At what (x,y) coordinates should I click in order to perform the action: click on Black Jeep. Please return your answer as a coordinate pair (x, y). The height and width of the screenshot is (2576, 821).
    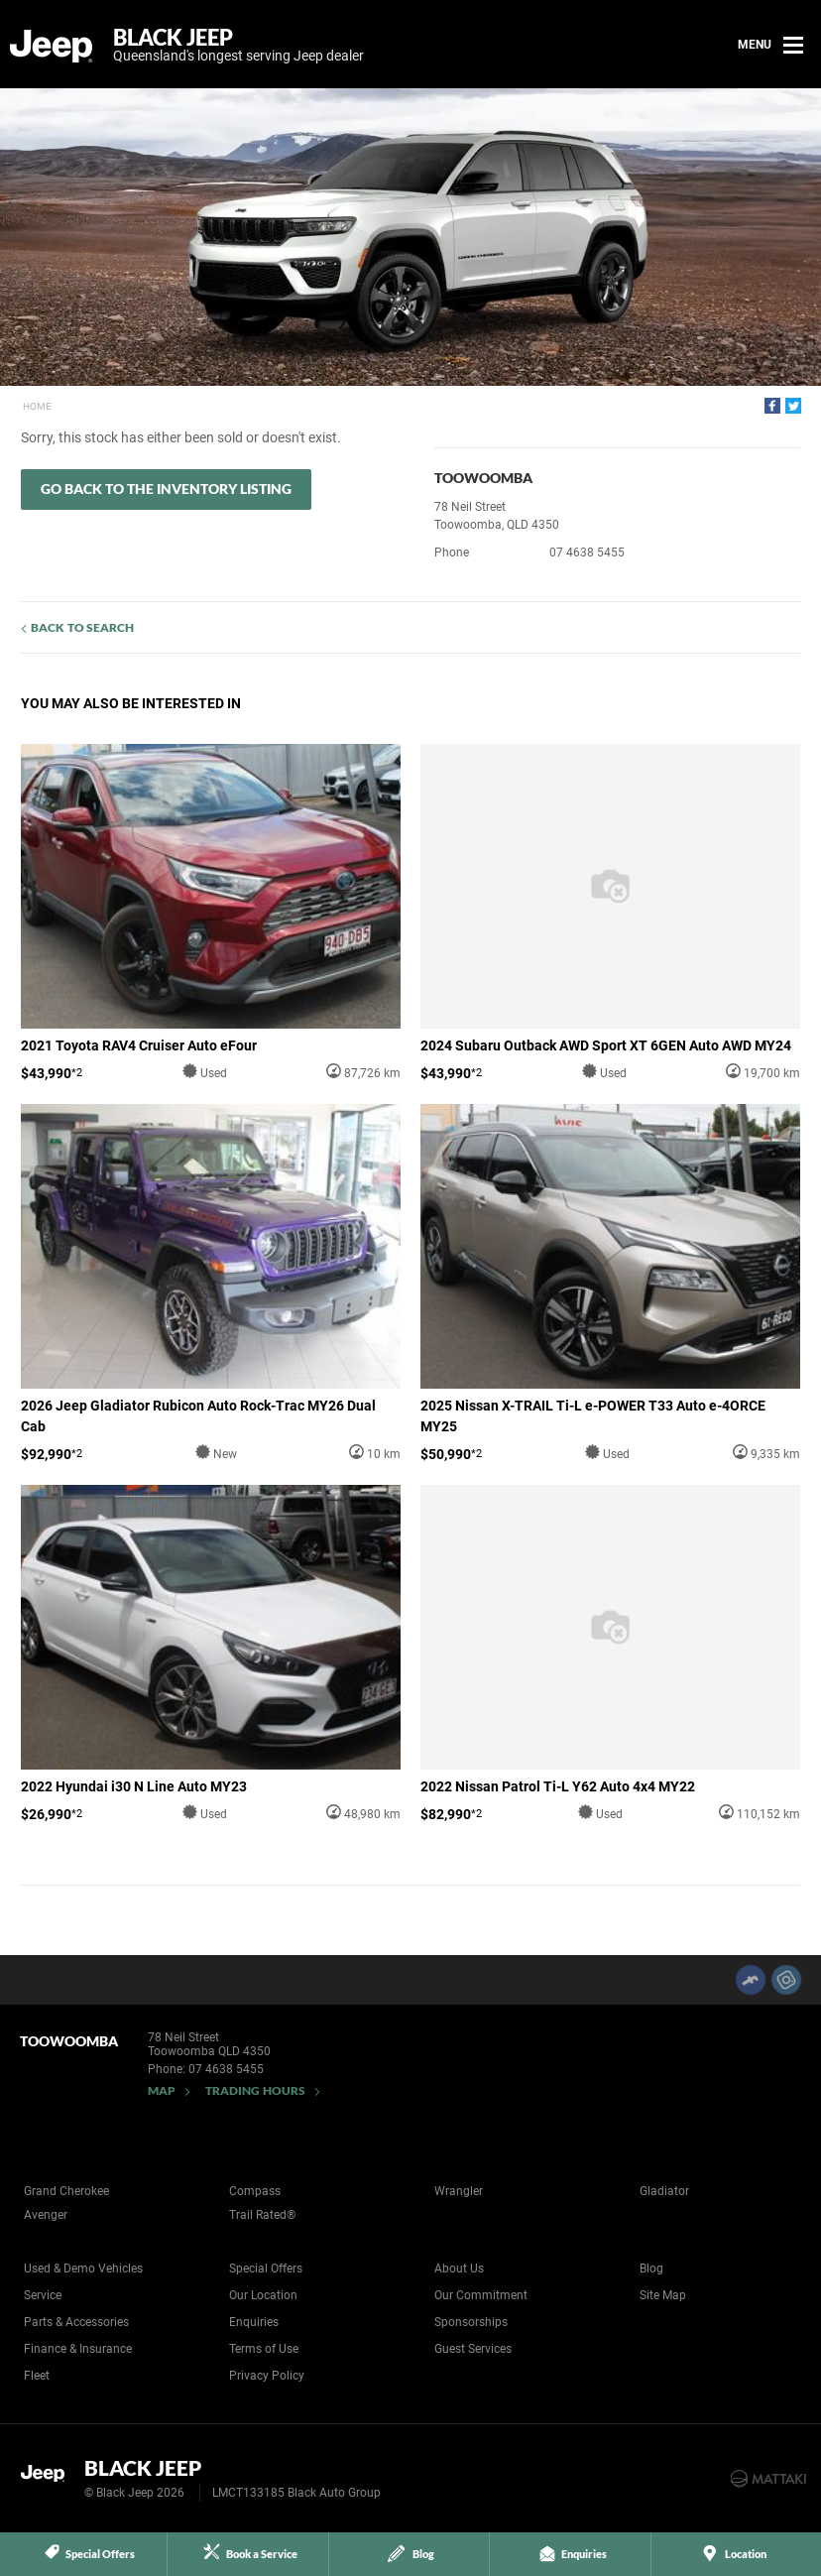
    Looking at the image, I should click on (238, 44).